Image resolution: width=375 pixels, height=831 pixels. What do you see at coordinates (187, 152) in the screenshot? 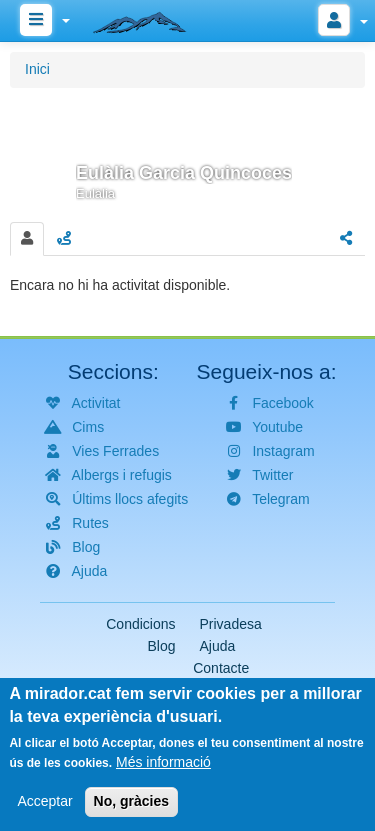
I see `[button]` at bounding box center [187, 152].